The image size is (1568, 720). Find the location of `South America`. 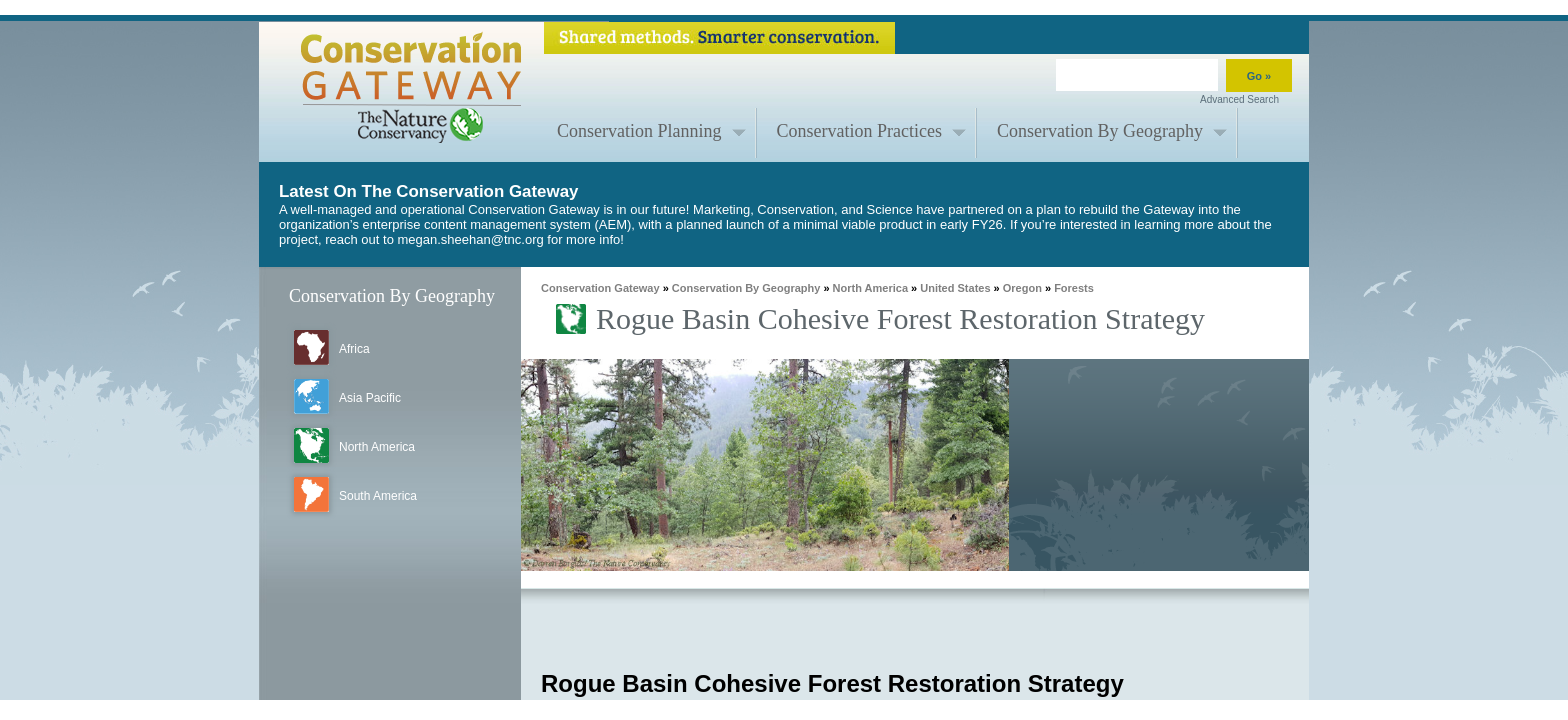

South America is located at coordinates (378, 496).